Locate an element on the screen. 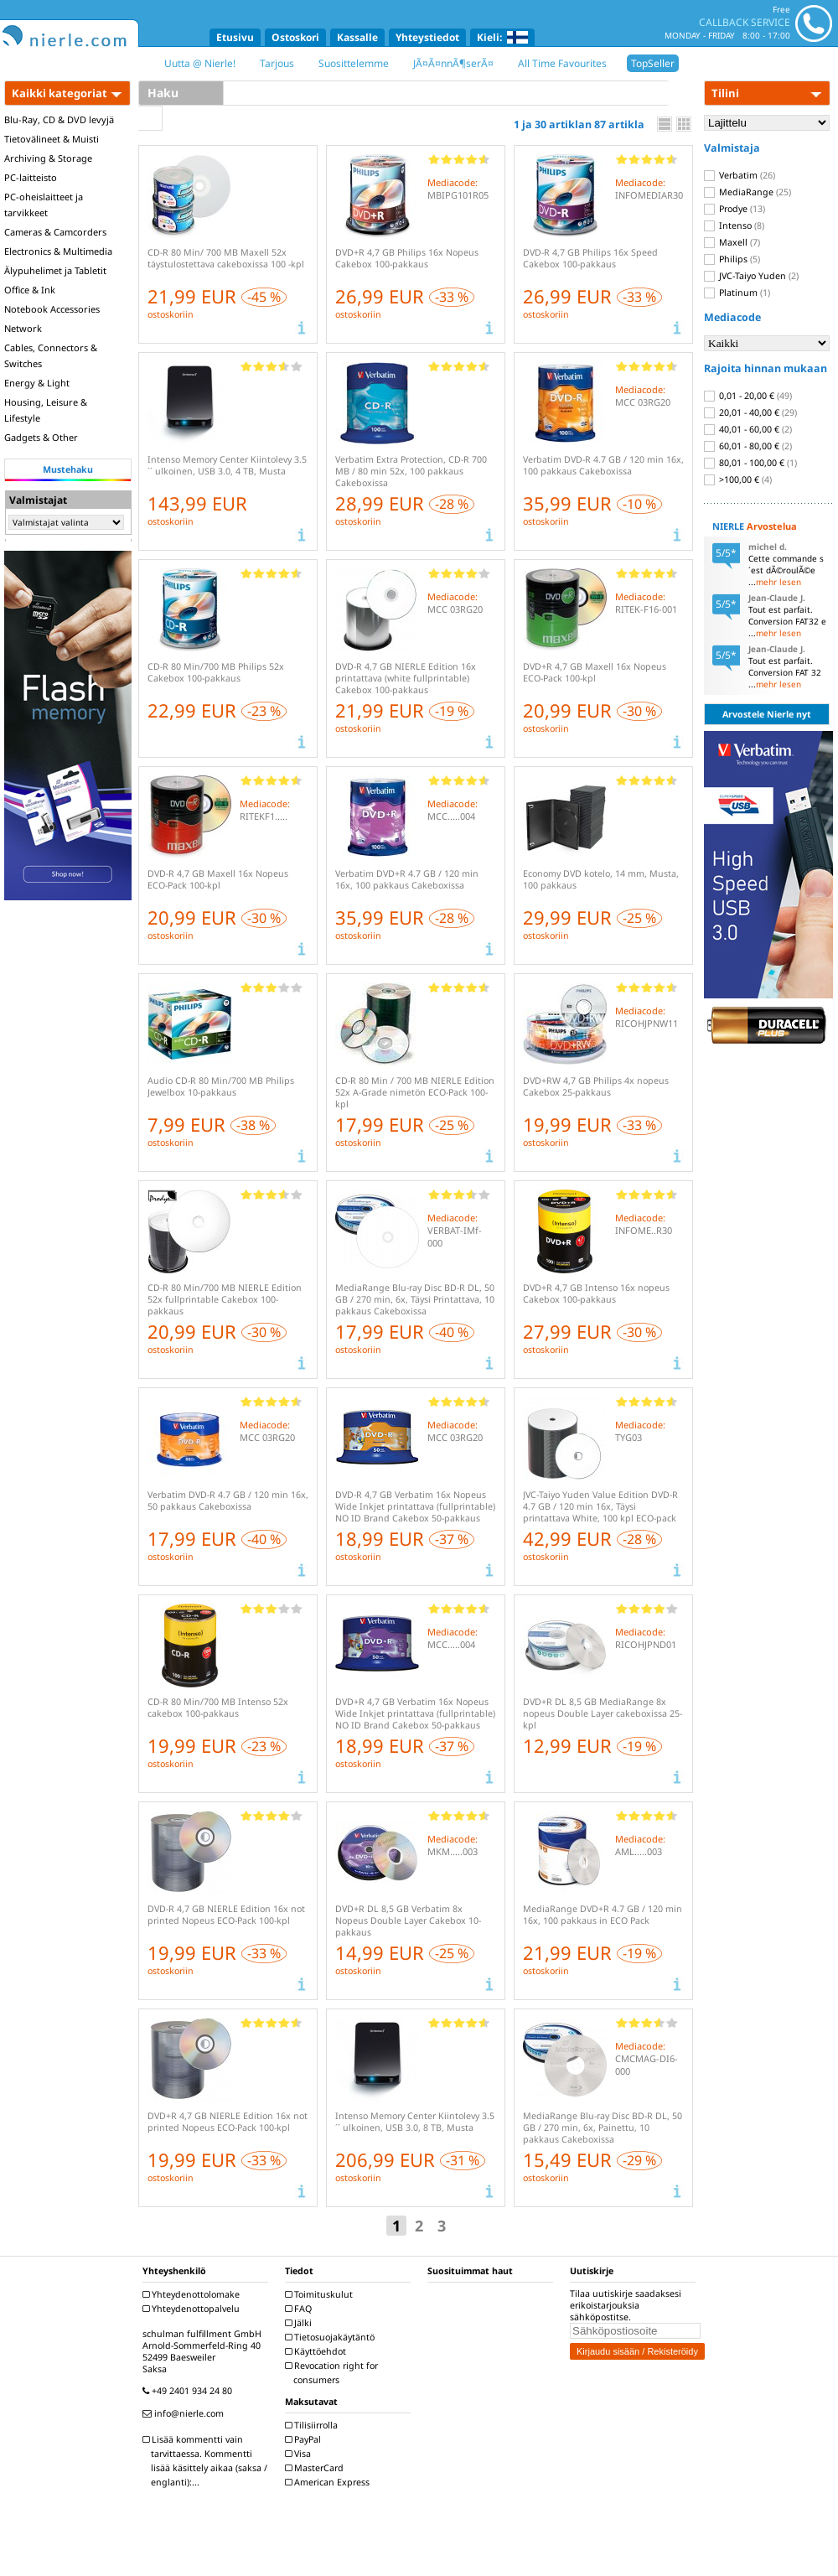 The image size is (838, 2576). MasterCard is located at coordinates (316, 2468).